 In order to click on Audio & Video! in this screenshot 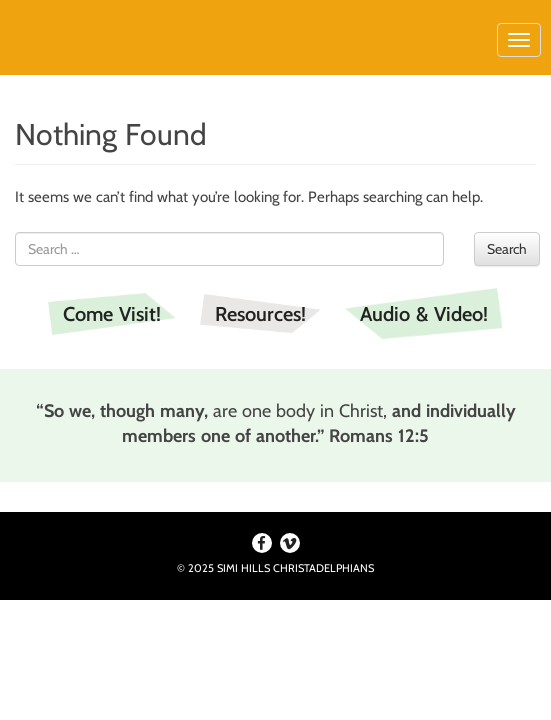, I will do `click(424, 314)`.